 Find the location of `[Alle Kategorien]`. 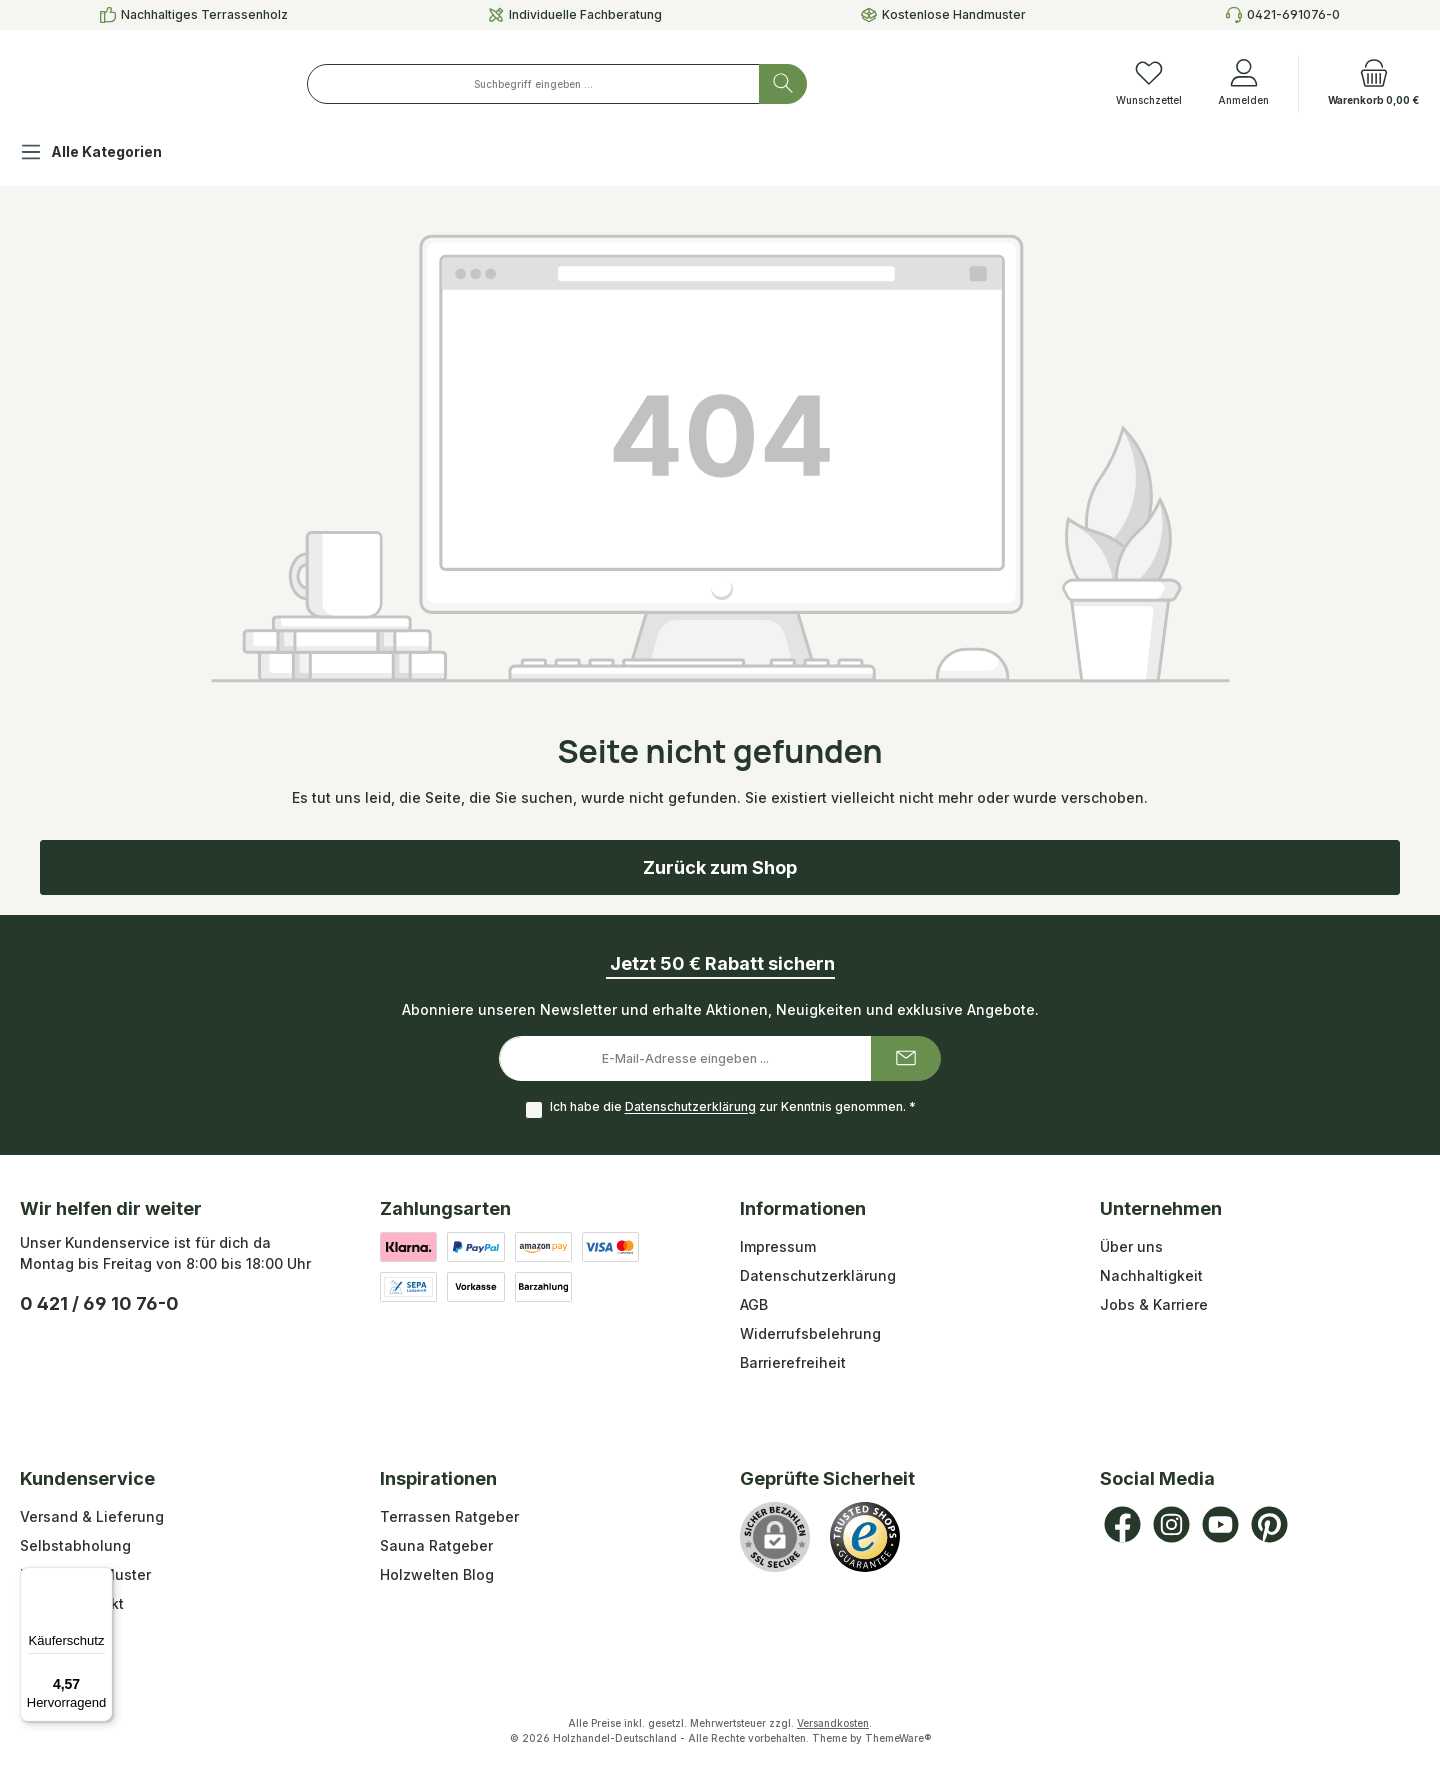

[Alle Kategorien] is located at coordinates (107, 154).